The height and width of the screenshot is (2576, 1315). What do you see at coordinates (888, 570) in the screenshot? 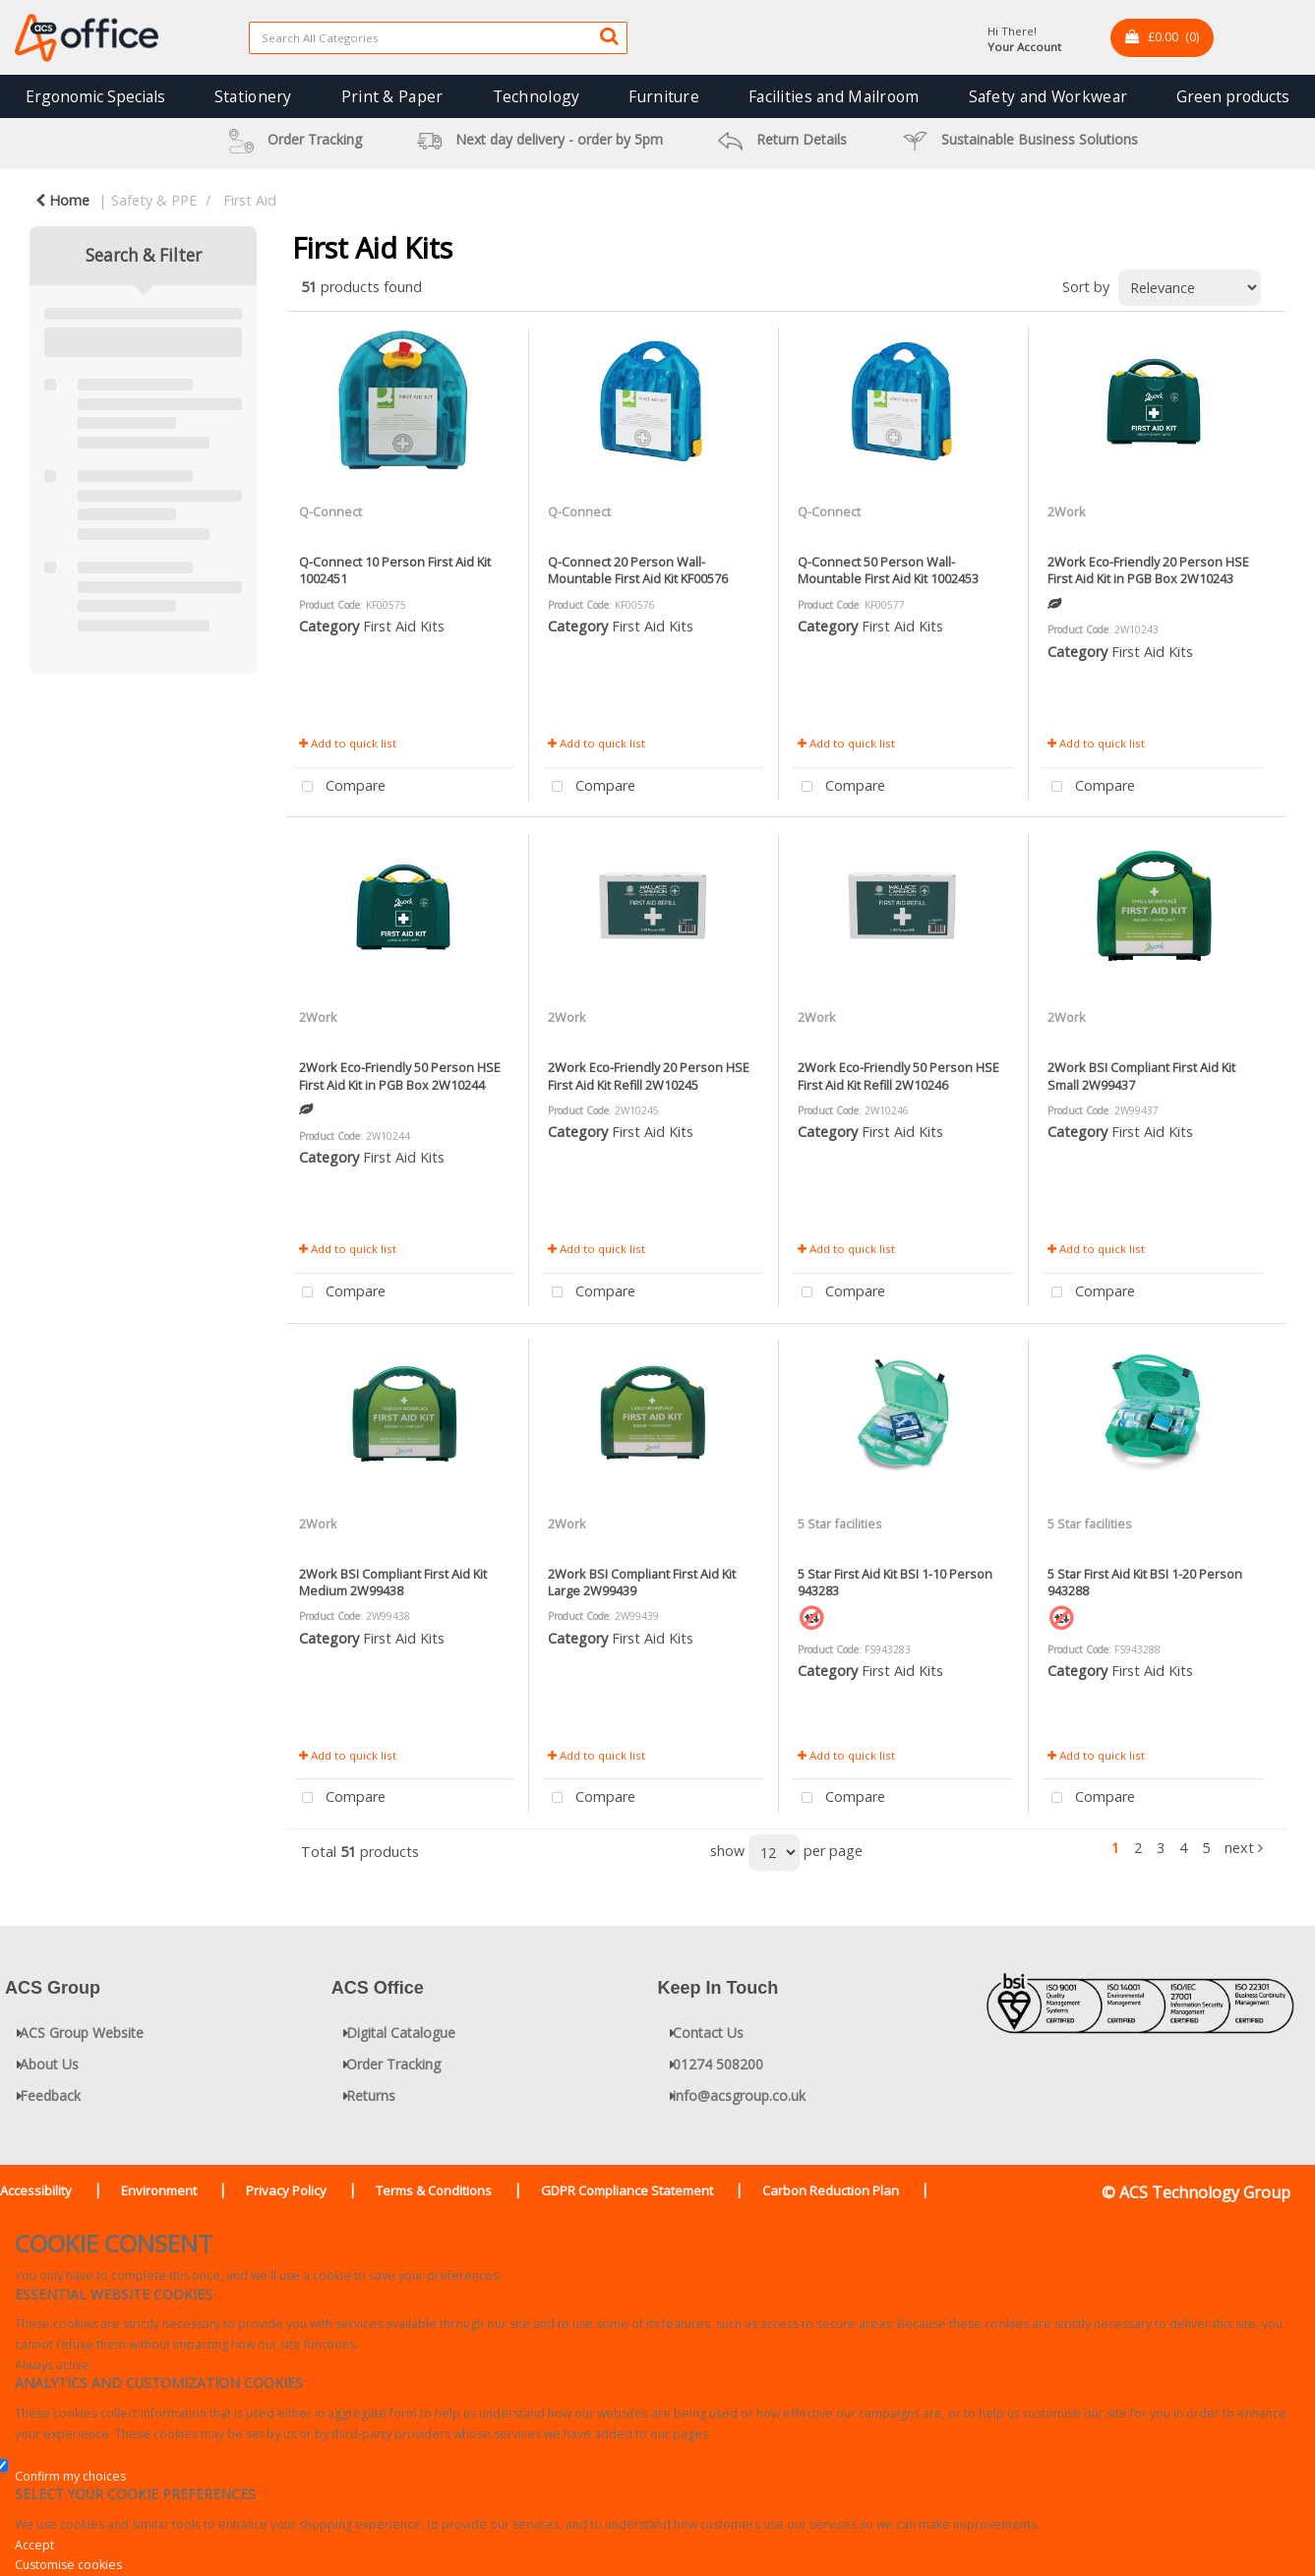
I see `Q-Connect 50 Person Wall-Mountable First Aid Kit 1002453` at bounding box center [888, 570].